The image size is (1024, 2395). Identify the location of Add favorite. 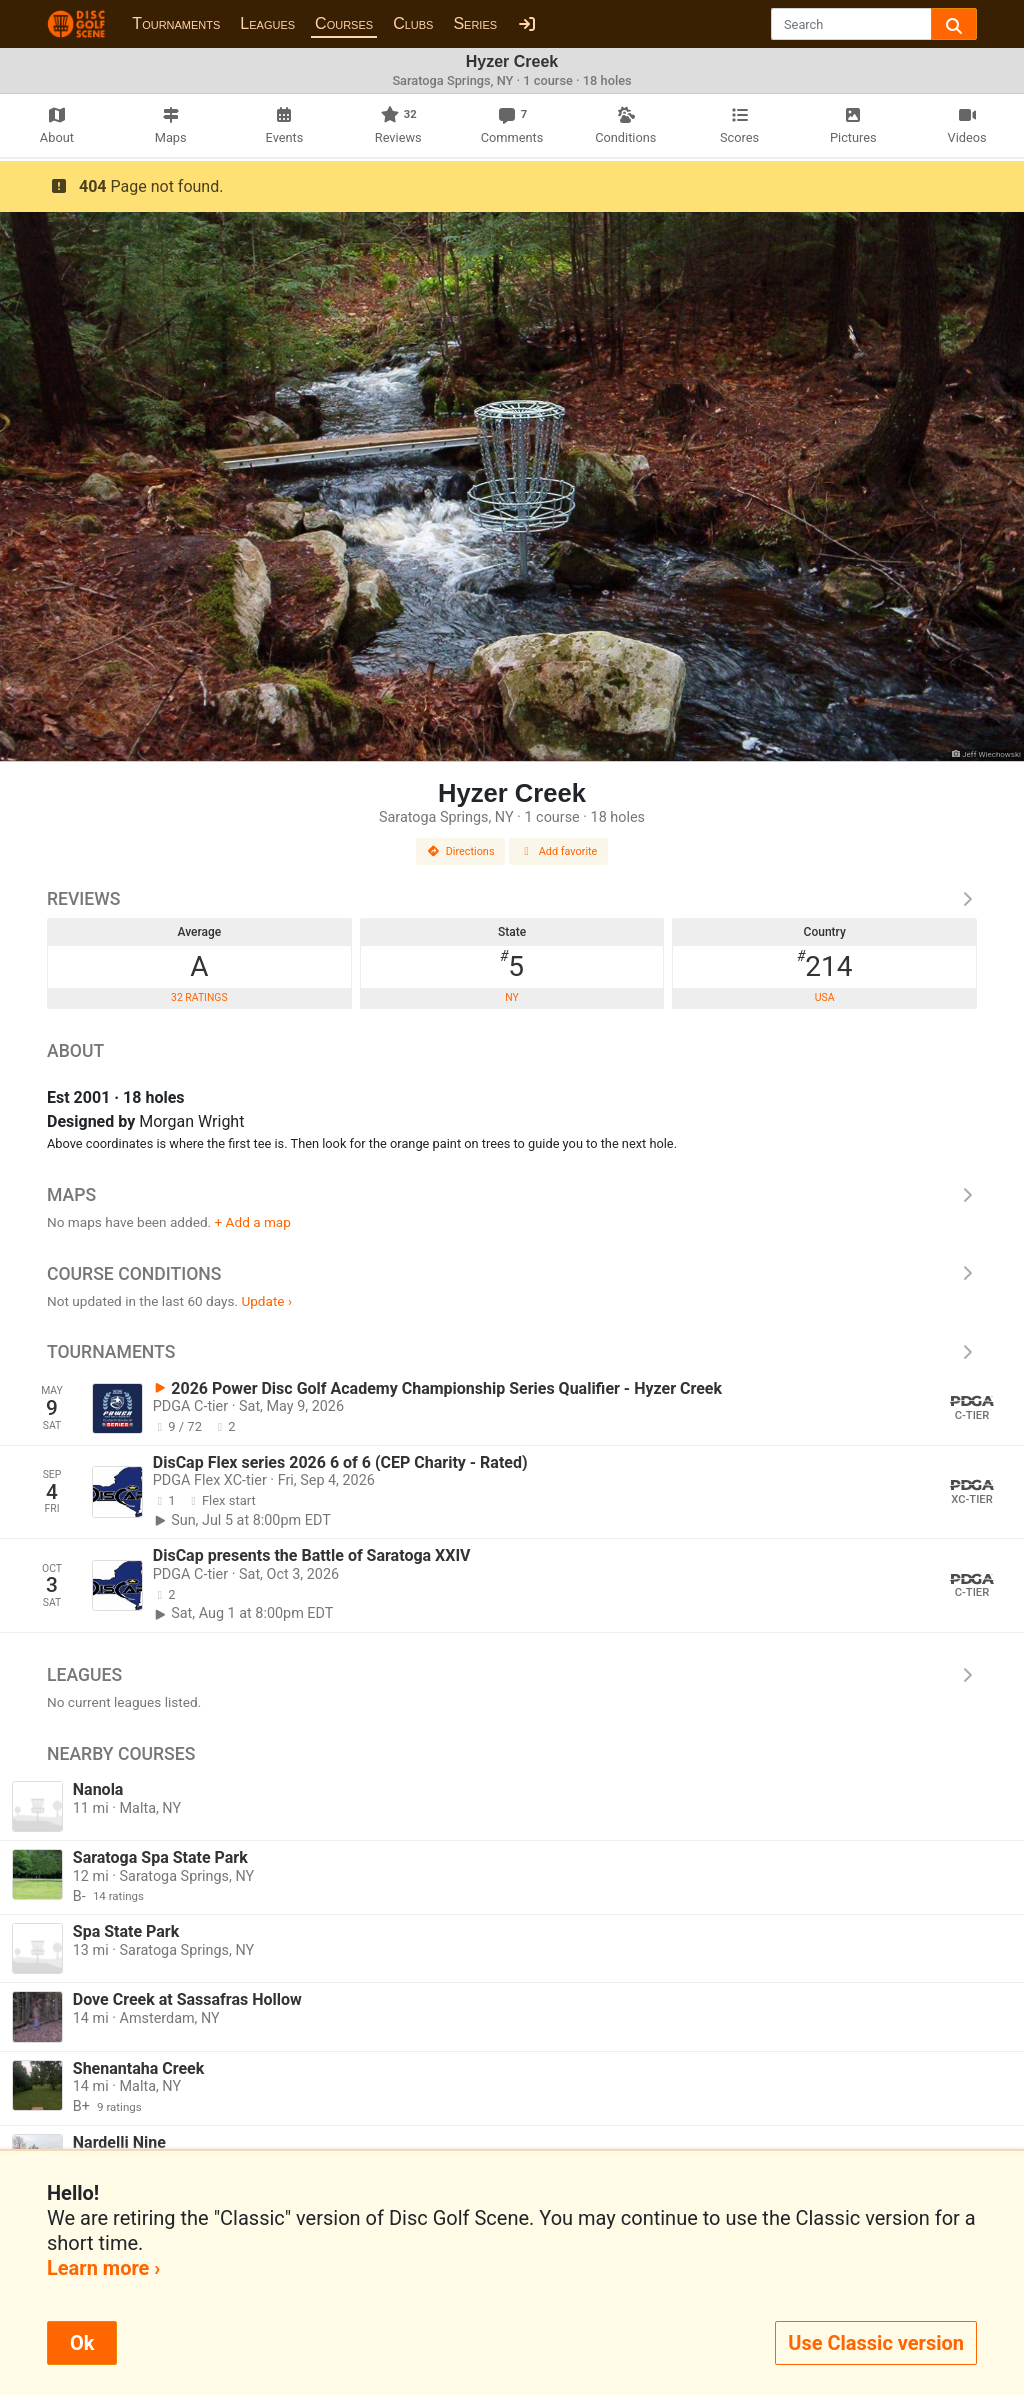
(559, 851).